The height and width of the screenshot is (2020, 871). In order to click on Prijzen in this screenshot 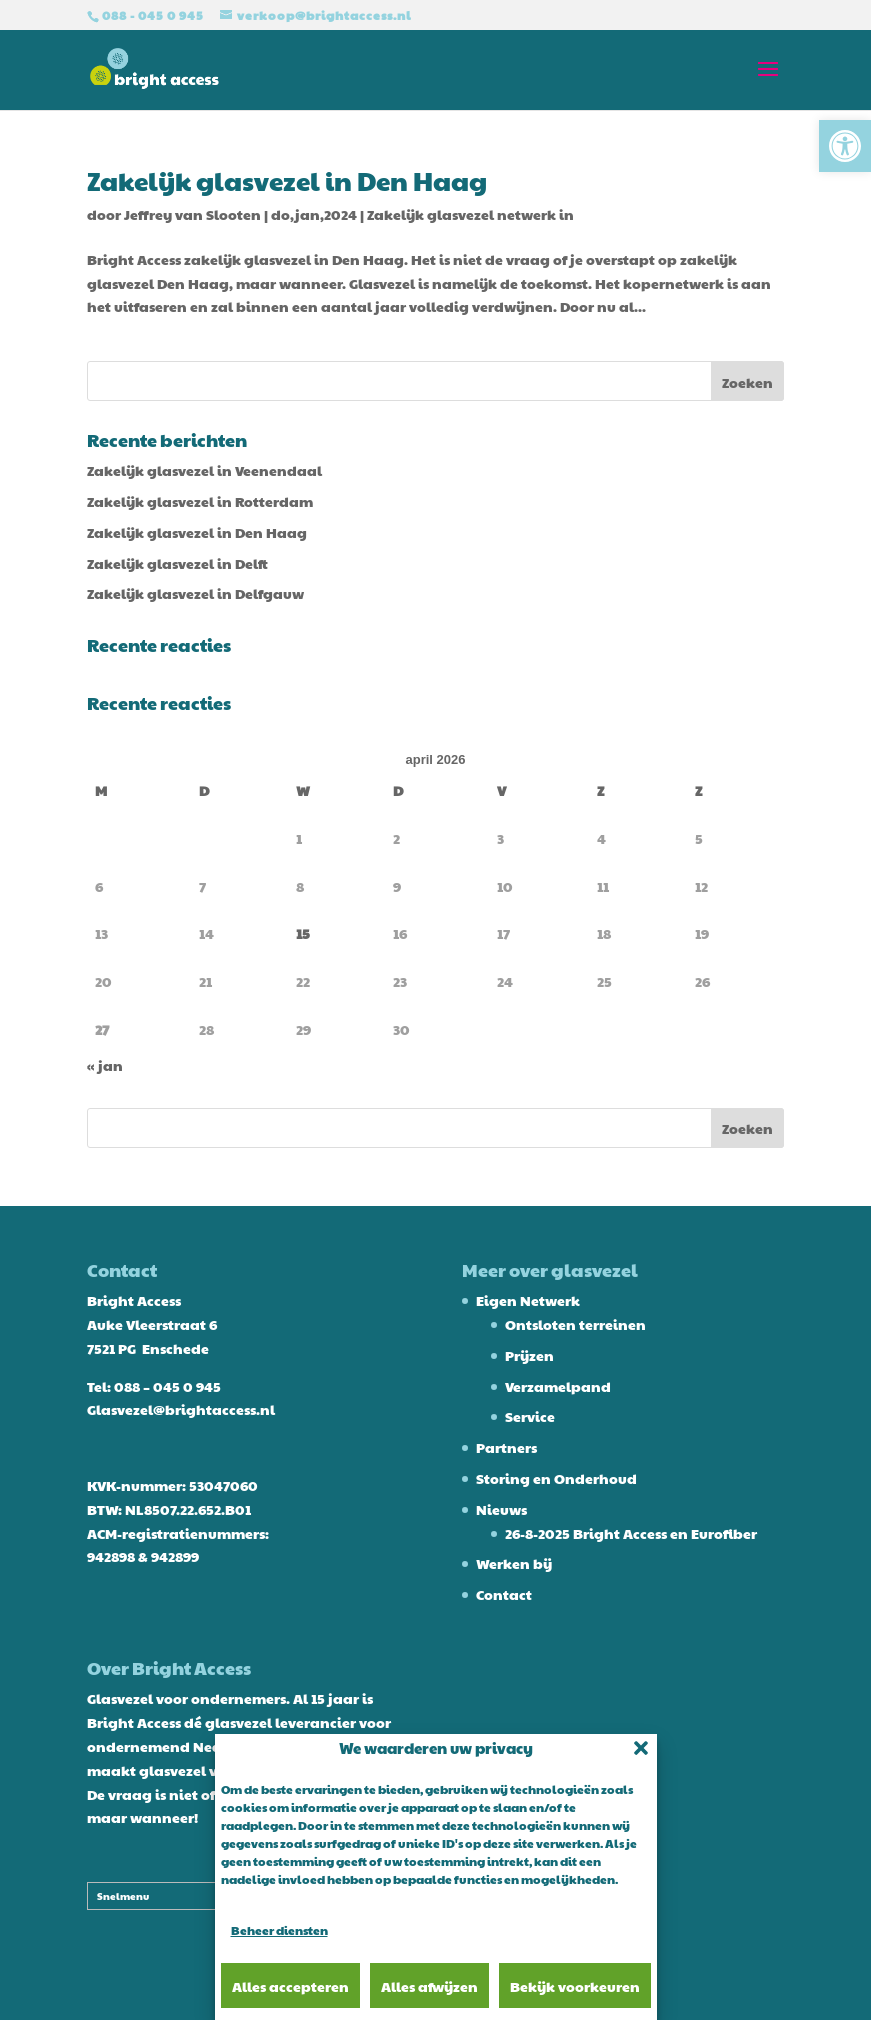, I will do `click(529, 1355)`.